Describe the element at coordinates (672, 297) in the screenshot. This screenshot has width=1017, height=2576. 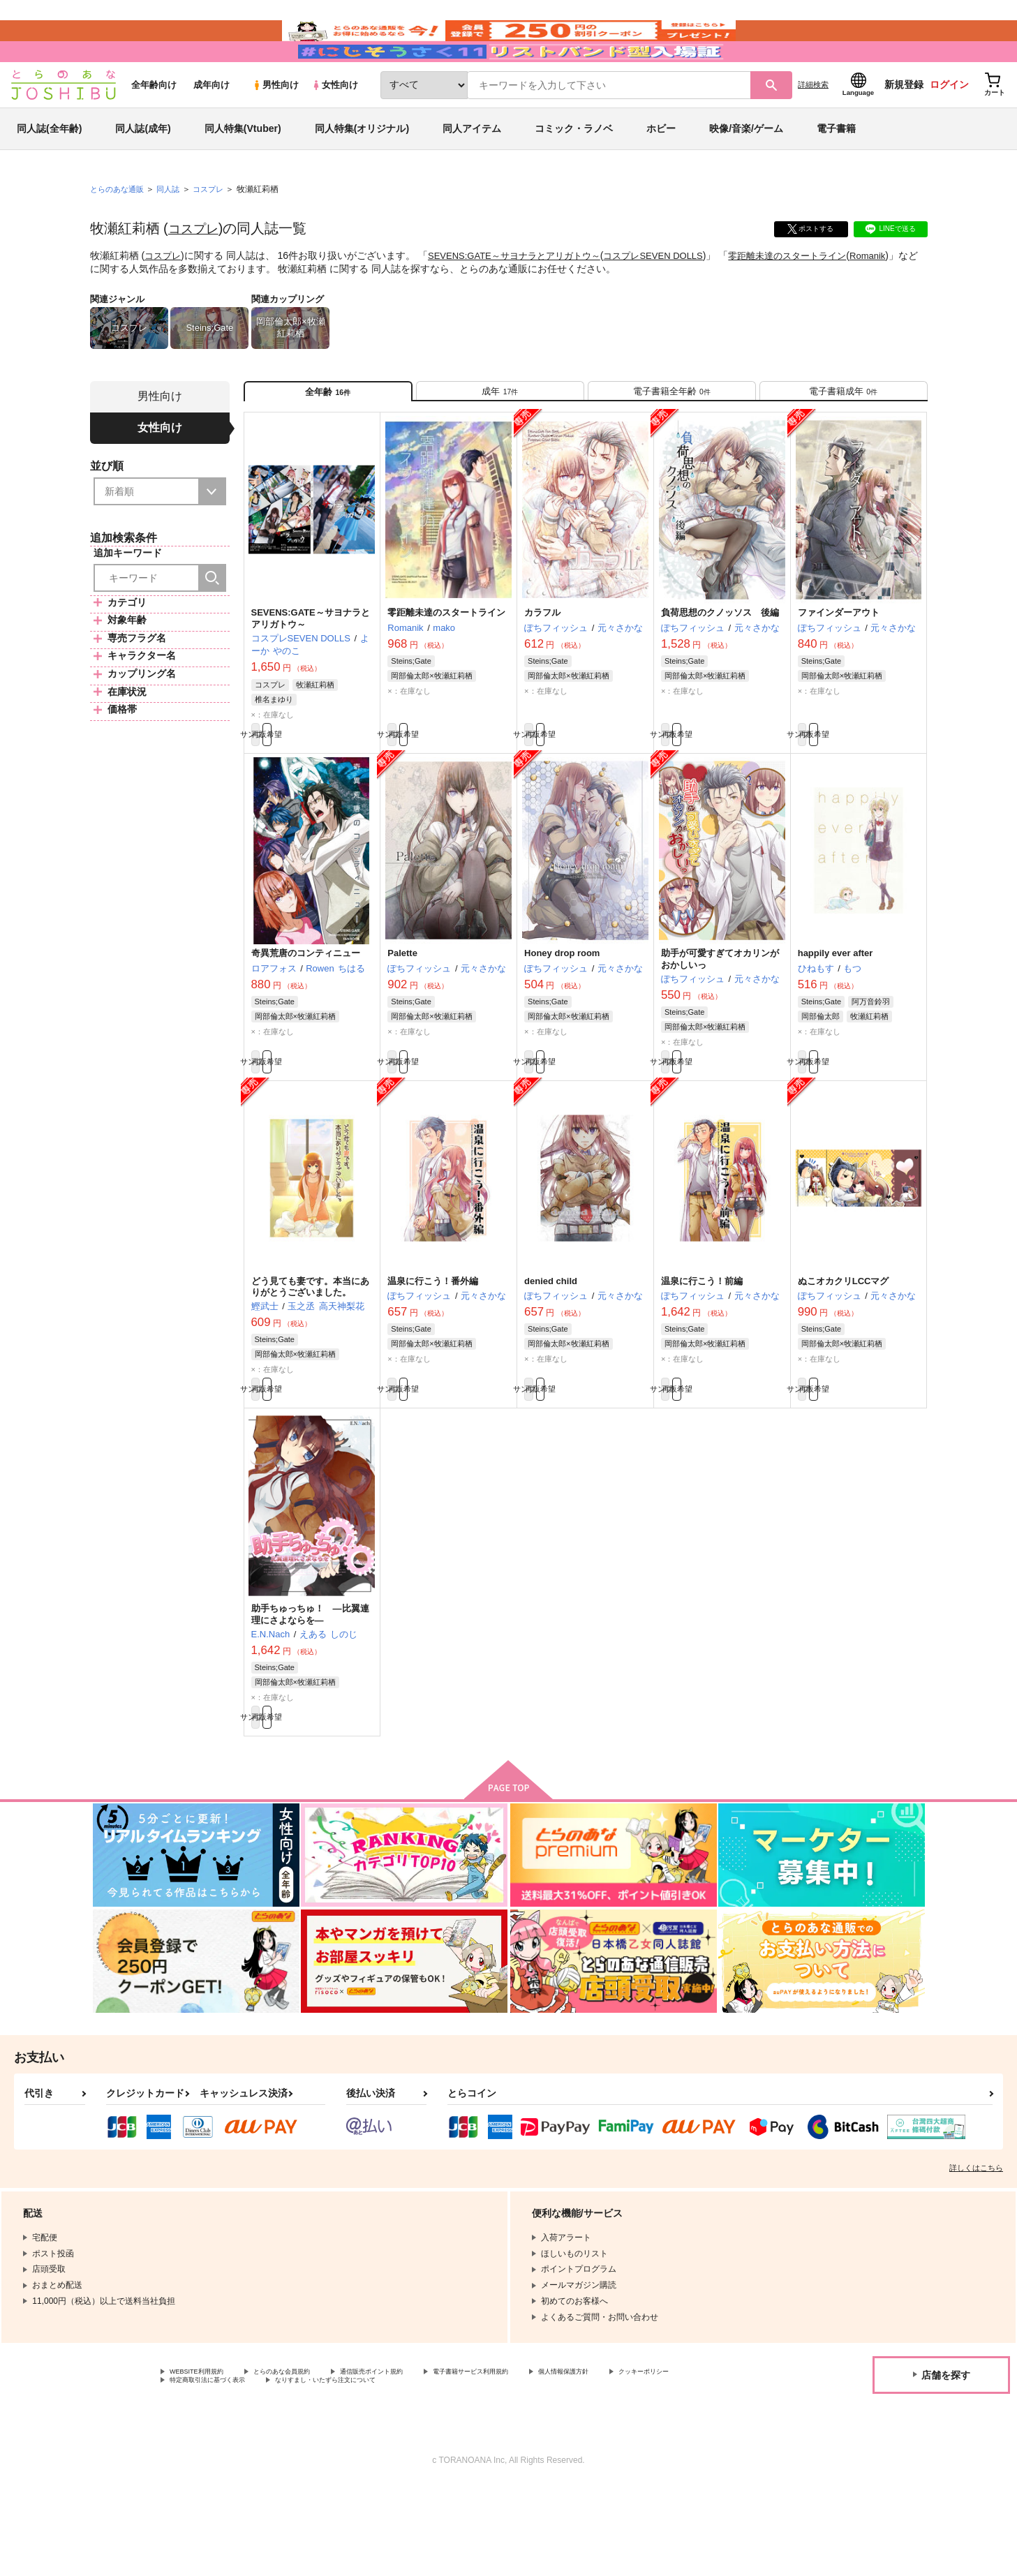
I see `コスプレSEVEN DOLLS` at that location.